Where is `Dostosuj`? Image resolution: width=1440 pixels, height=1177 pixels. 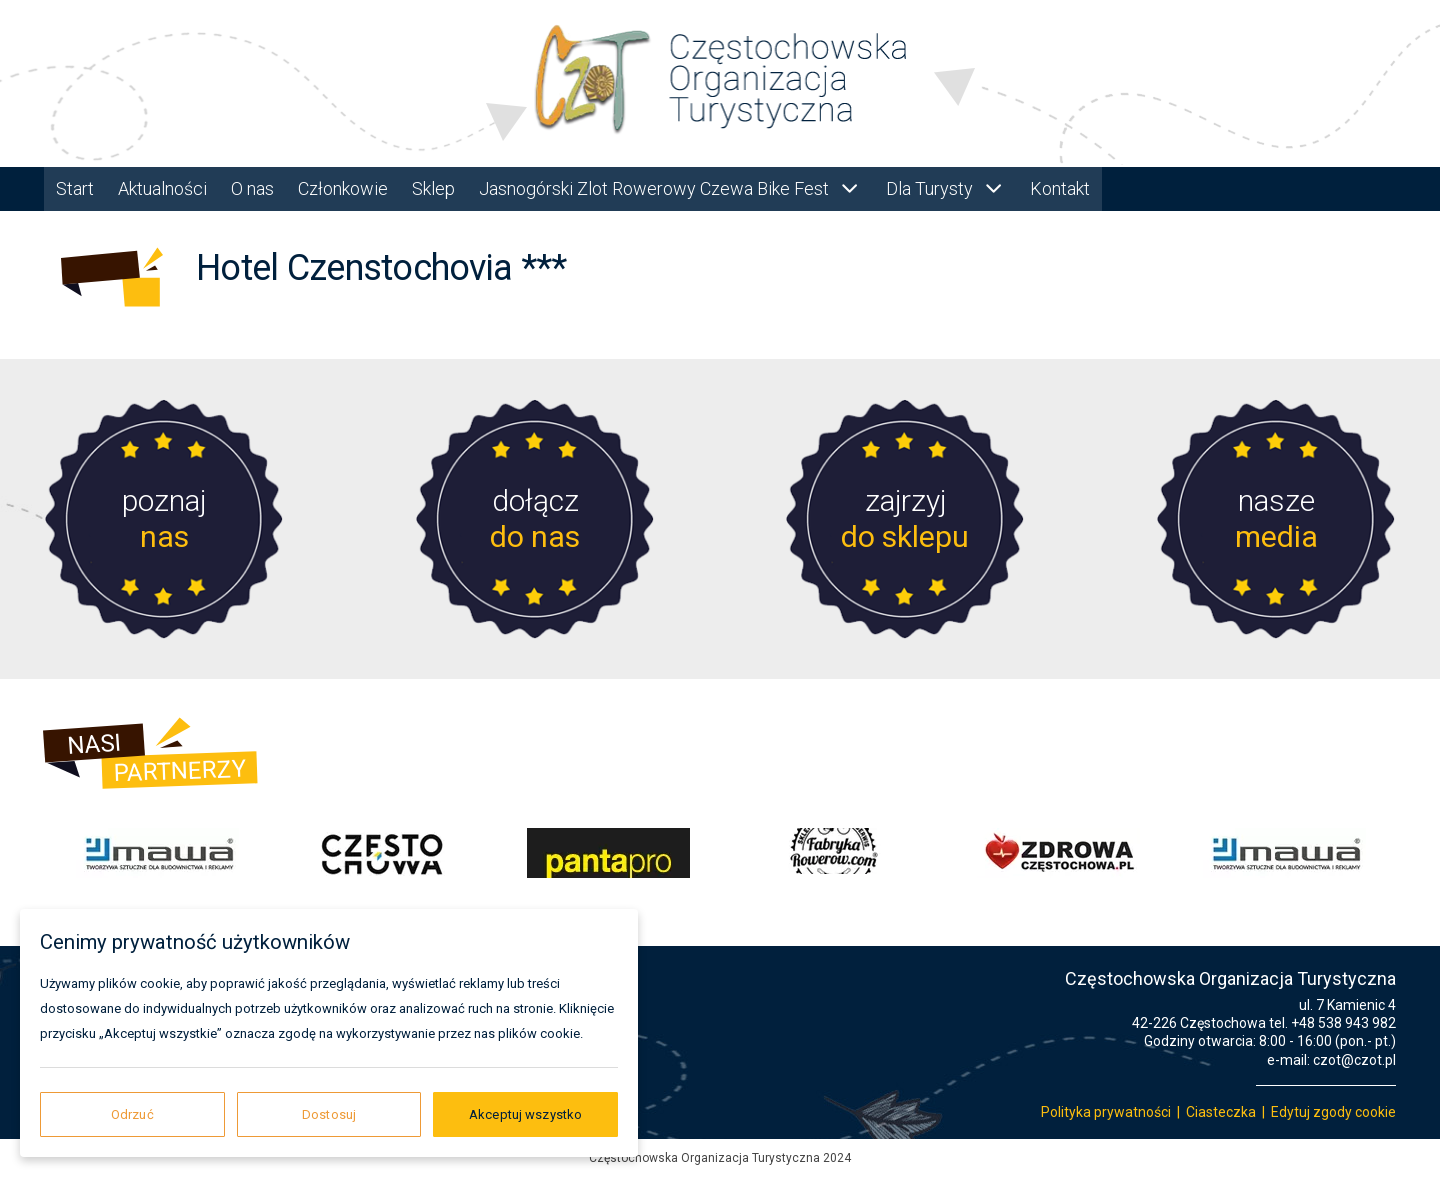
Dostosuj is located at coordinates (329, 1114).